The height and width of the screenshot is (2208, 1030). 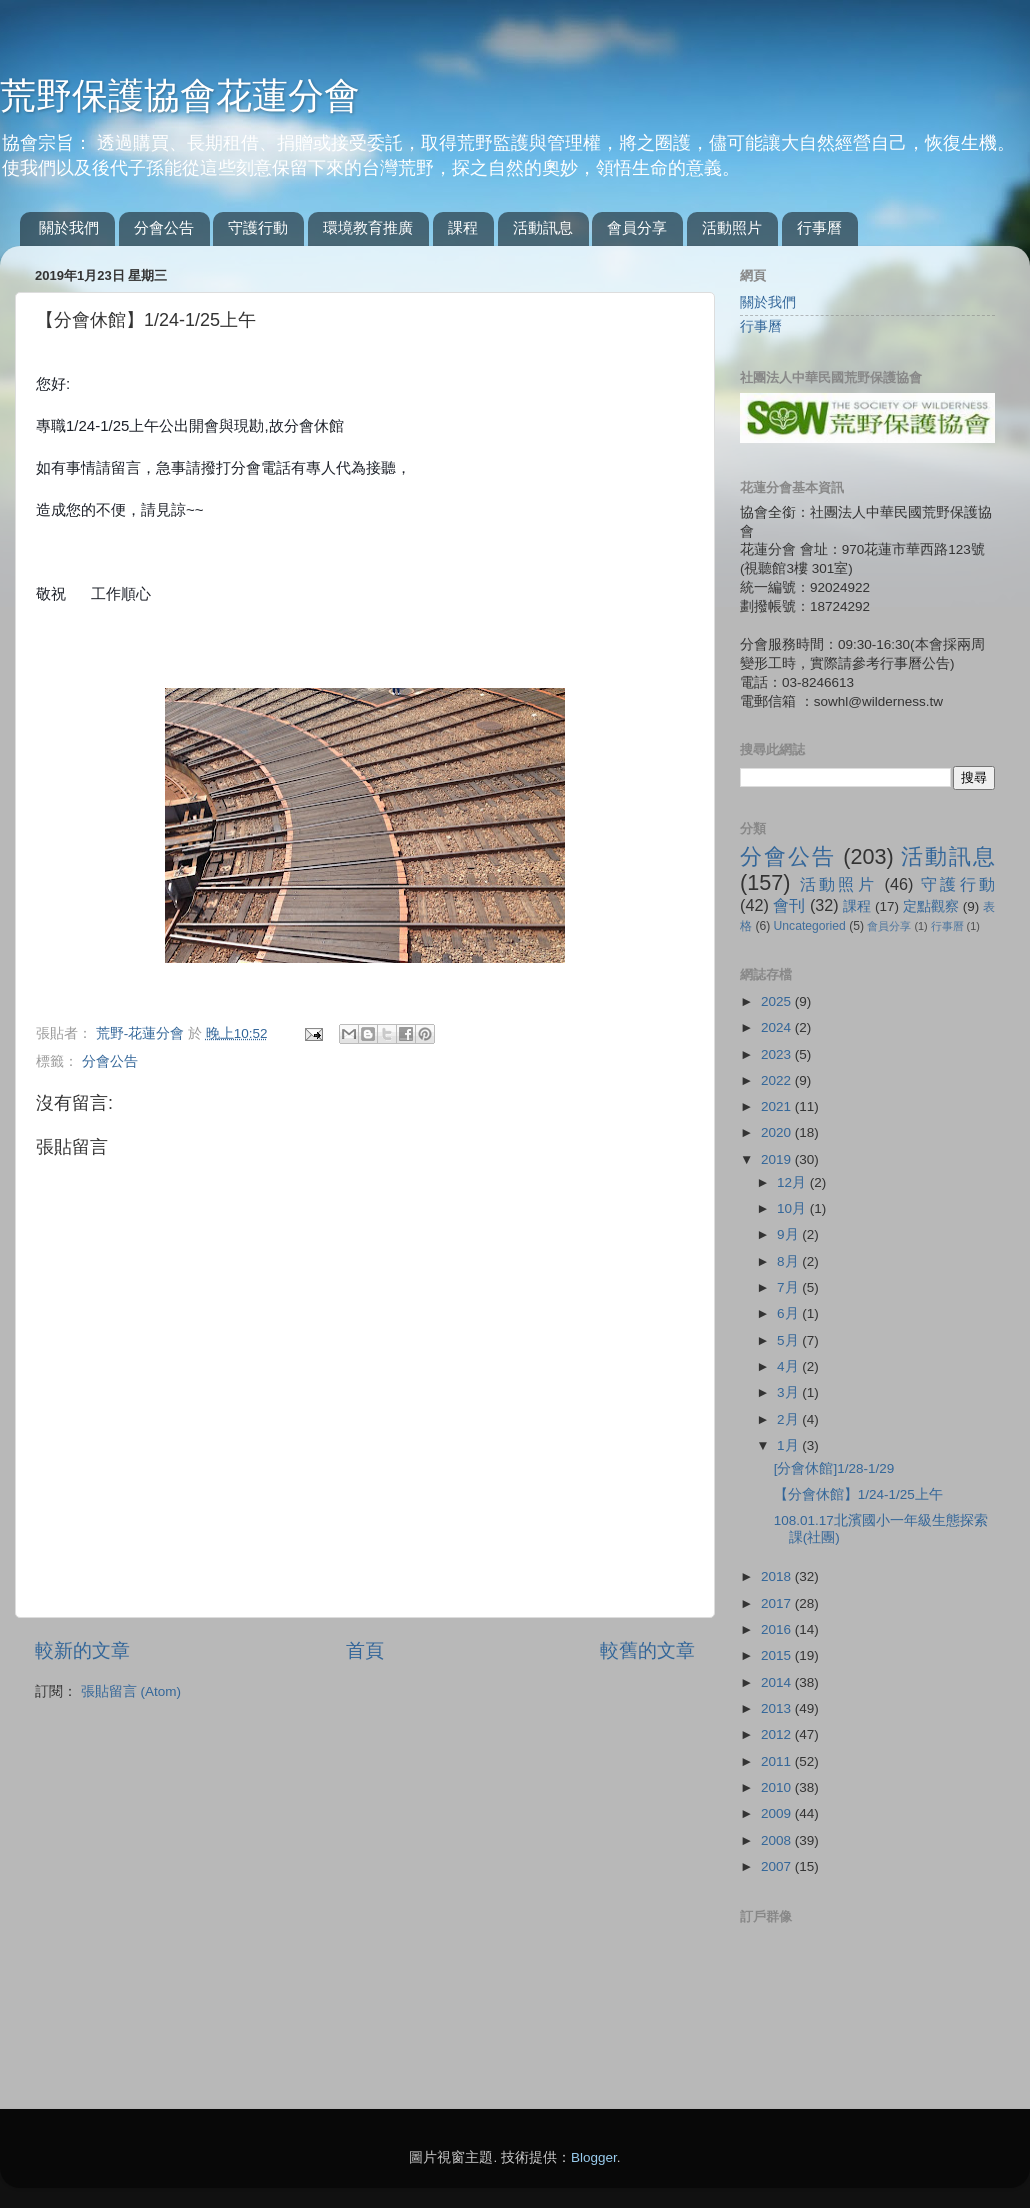 What do you see at coordinates (778, 1629) in the screenshot?
I see `2016` at bounding box center [778, 1629].